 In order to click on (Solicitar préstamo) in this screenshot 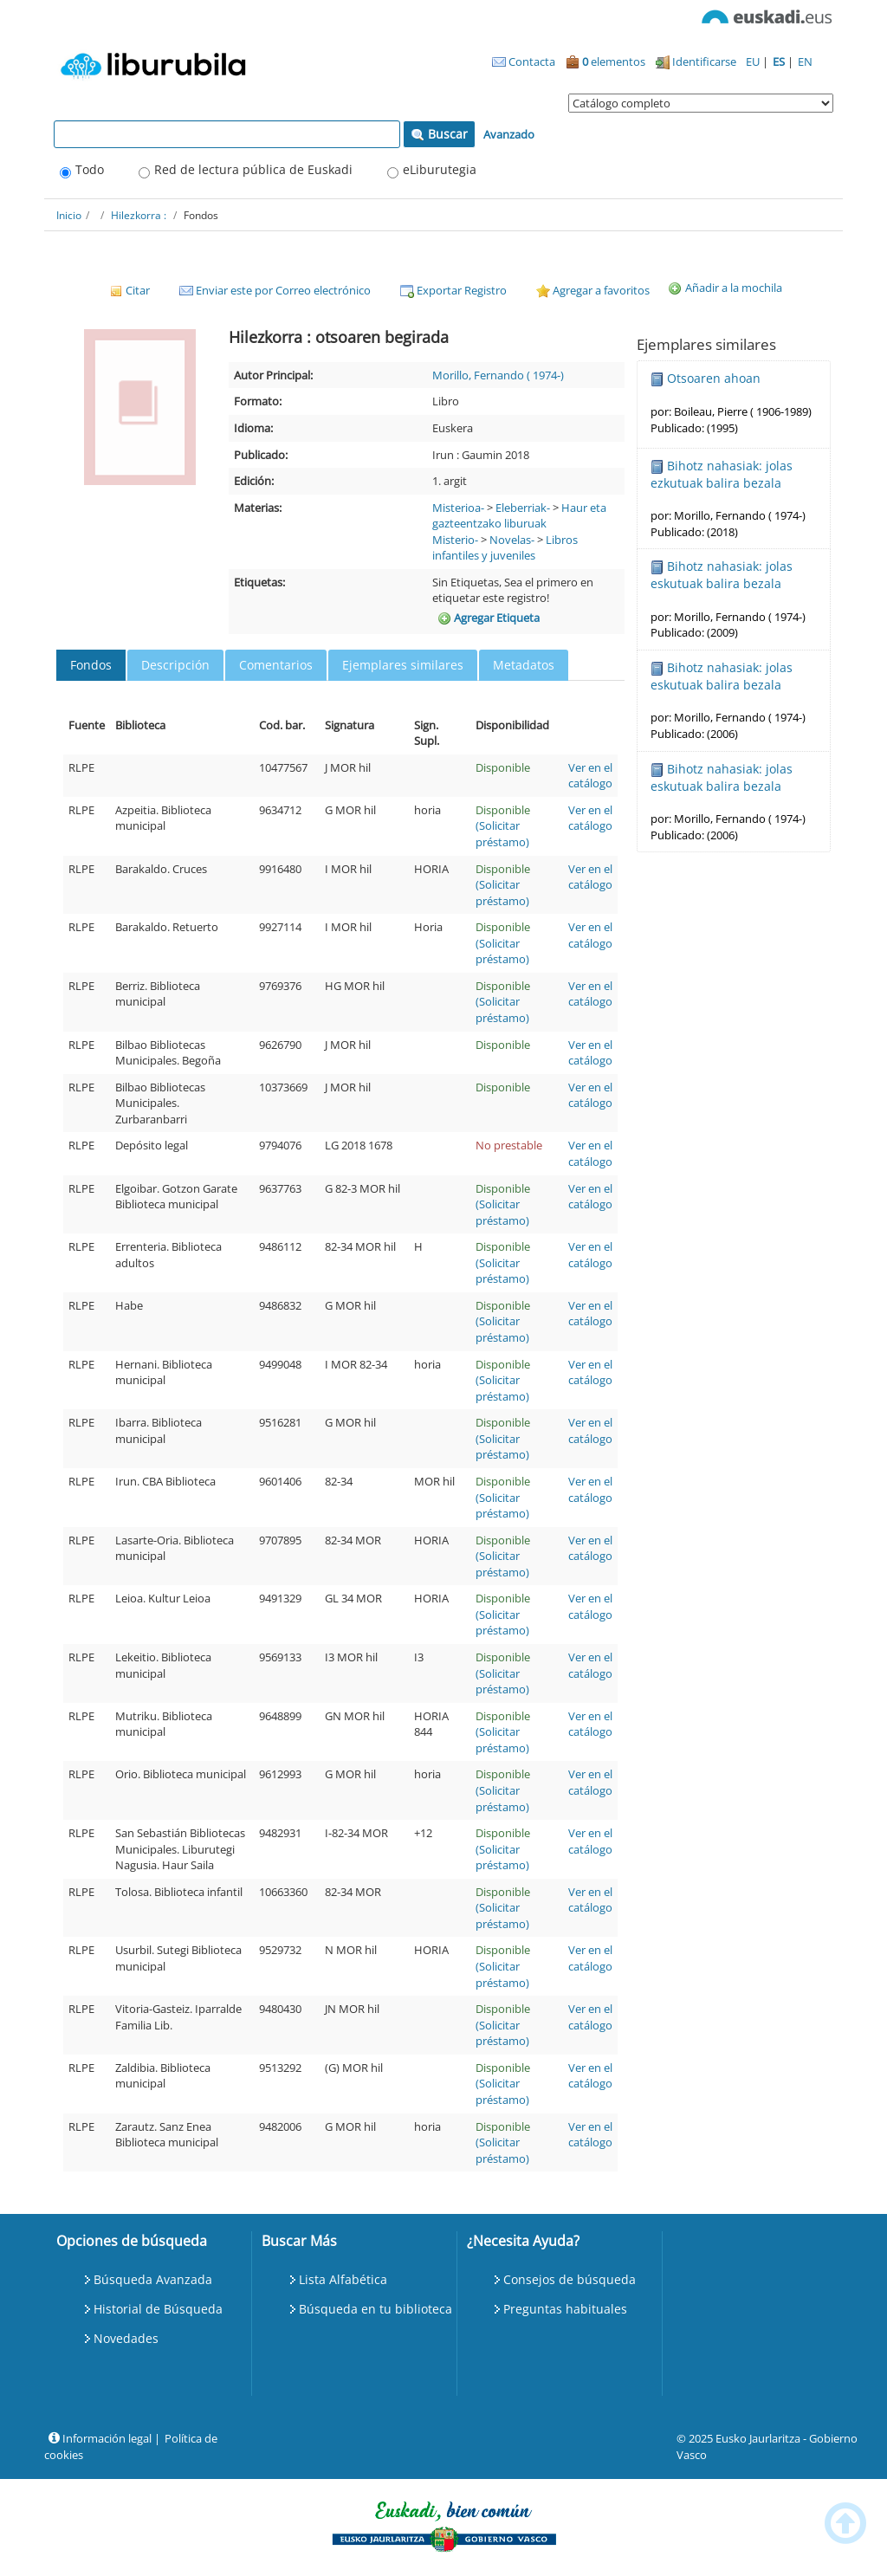, I will do `click(502, 834)`.